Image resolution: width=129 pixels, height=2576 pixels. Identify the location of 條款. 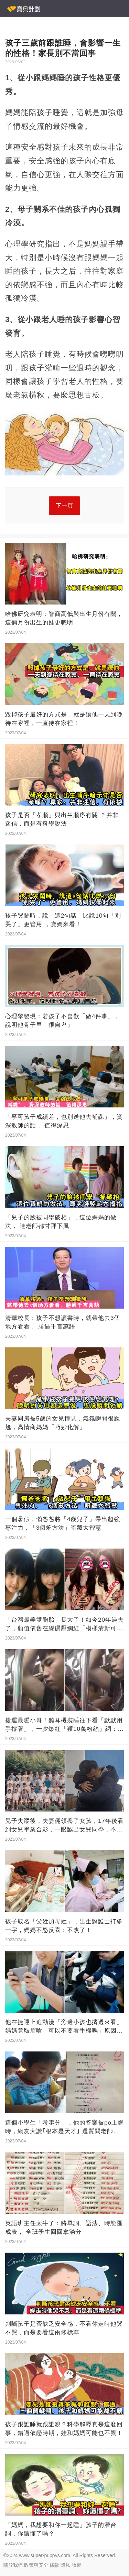
(54, 2565).